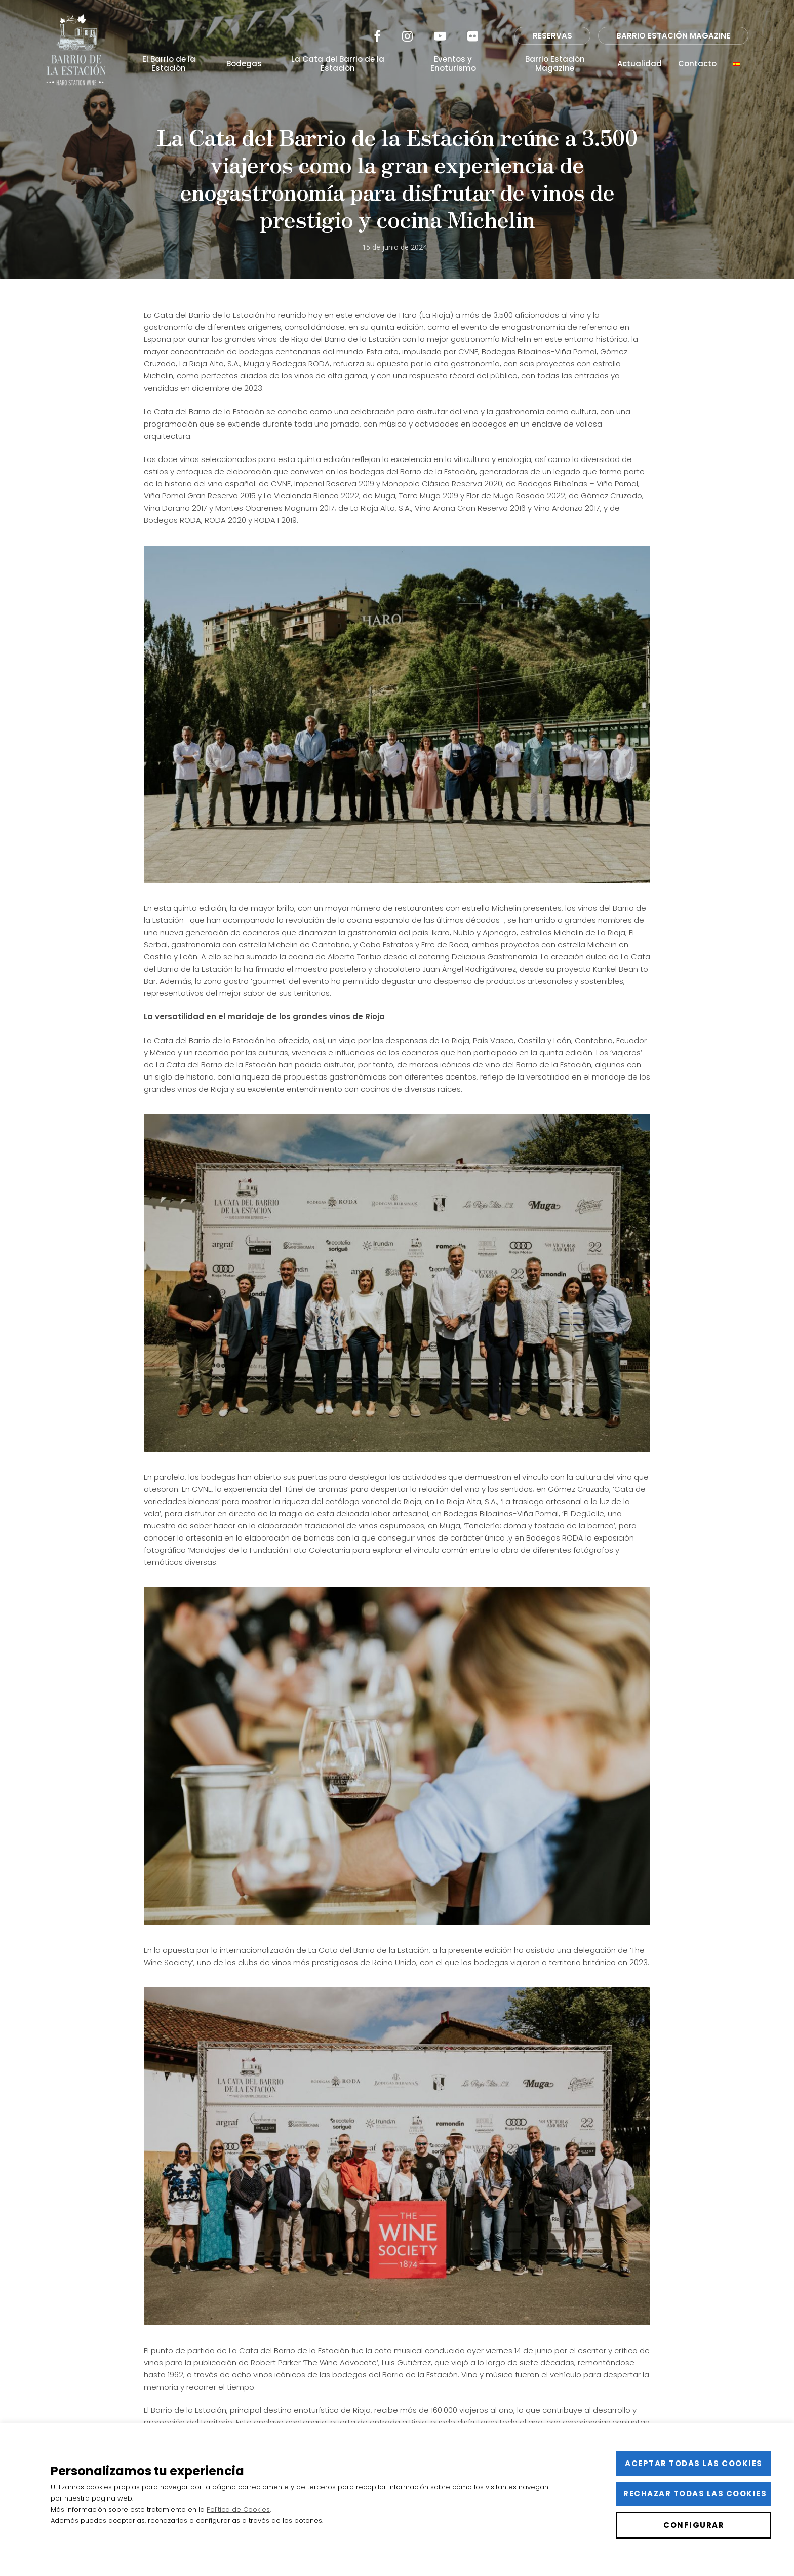 This screenshot has height=2576, width=794. What do you see at coordinates (168, 64) in the screenshot?
I see `El Barrio de la Estación` at bounding box center [168, 64].